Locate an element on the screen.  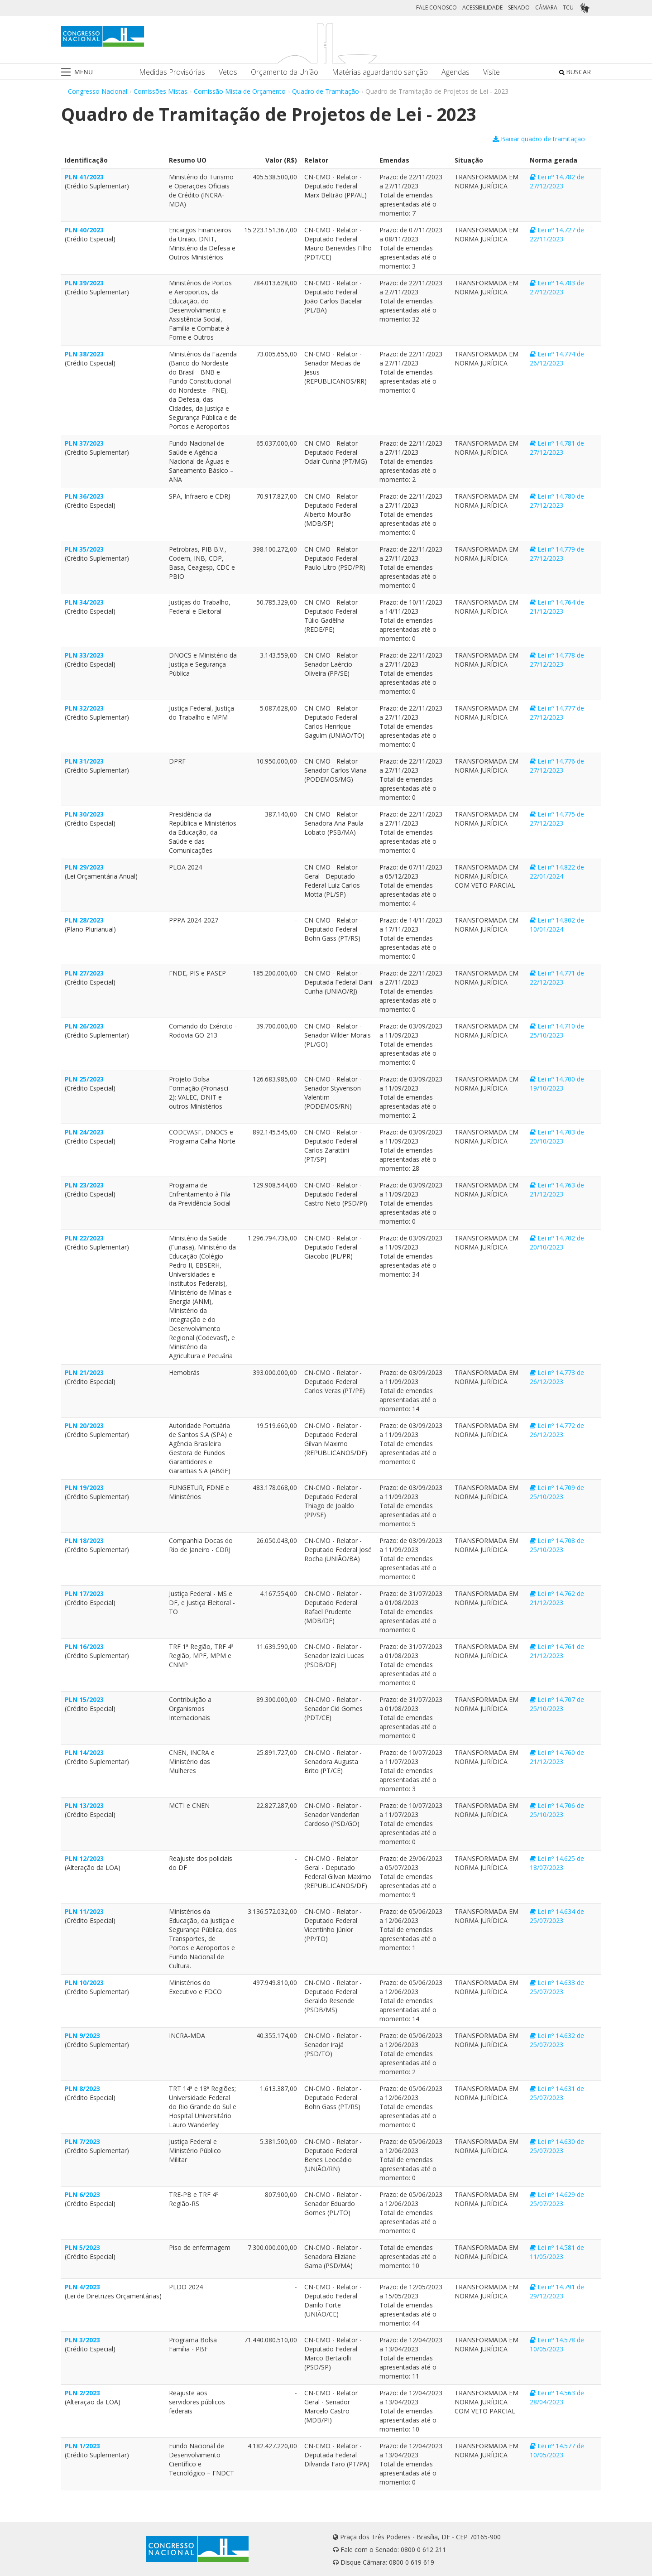
PLN 26/2023 is located at coordinates (84, 1026).